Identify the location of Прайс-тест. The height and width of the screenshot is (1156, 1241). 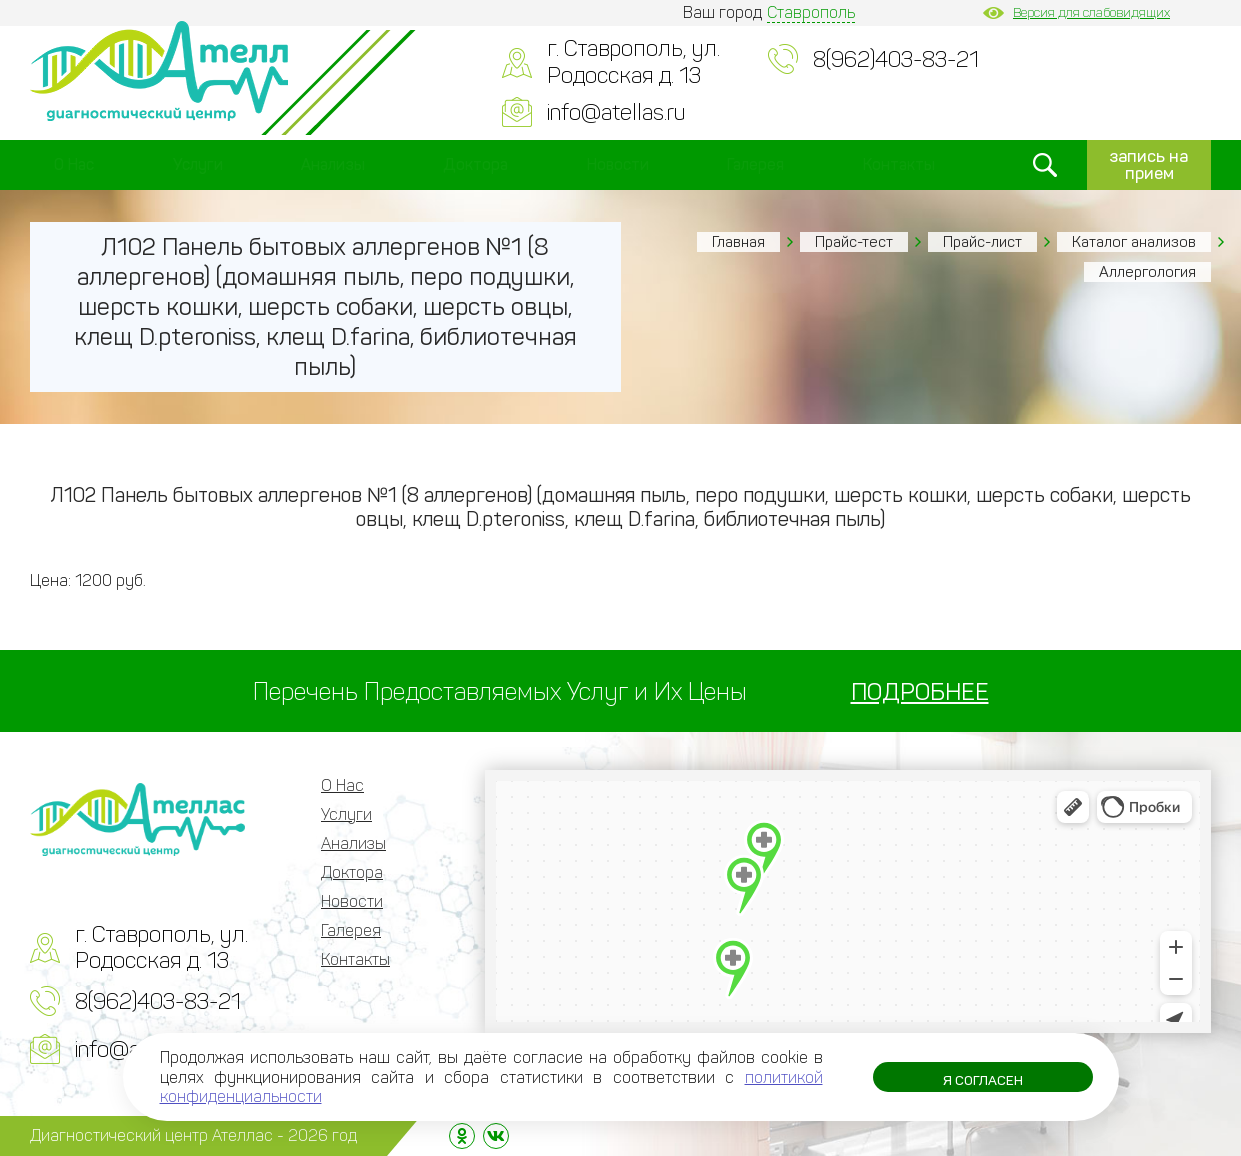
(854, 242).